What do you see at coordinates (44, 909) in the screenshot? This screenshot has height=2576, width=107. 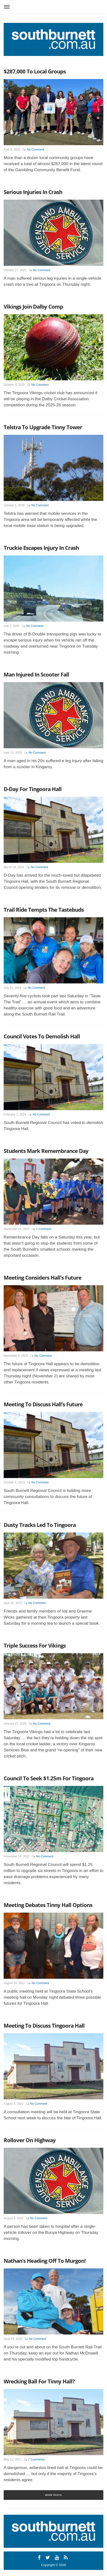 I see `Trail Ride Tempts The Tastebuds` at bounding box center [44, 909].